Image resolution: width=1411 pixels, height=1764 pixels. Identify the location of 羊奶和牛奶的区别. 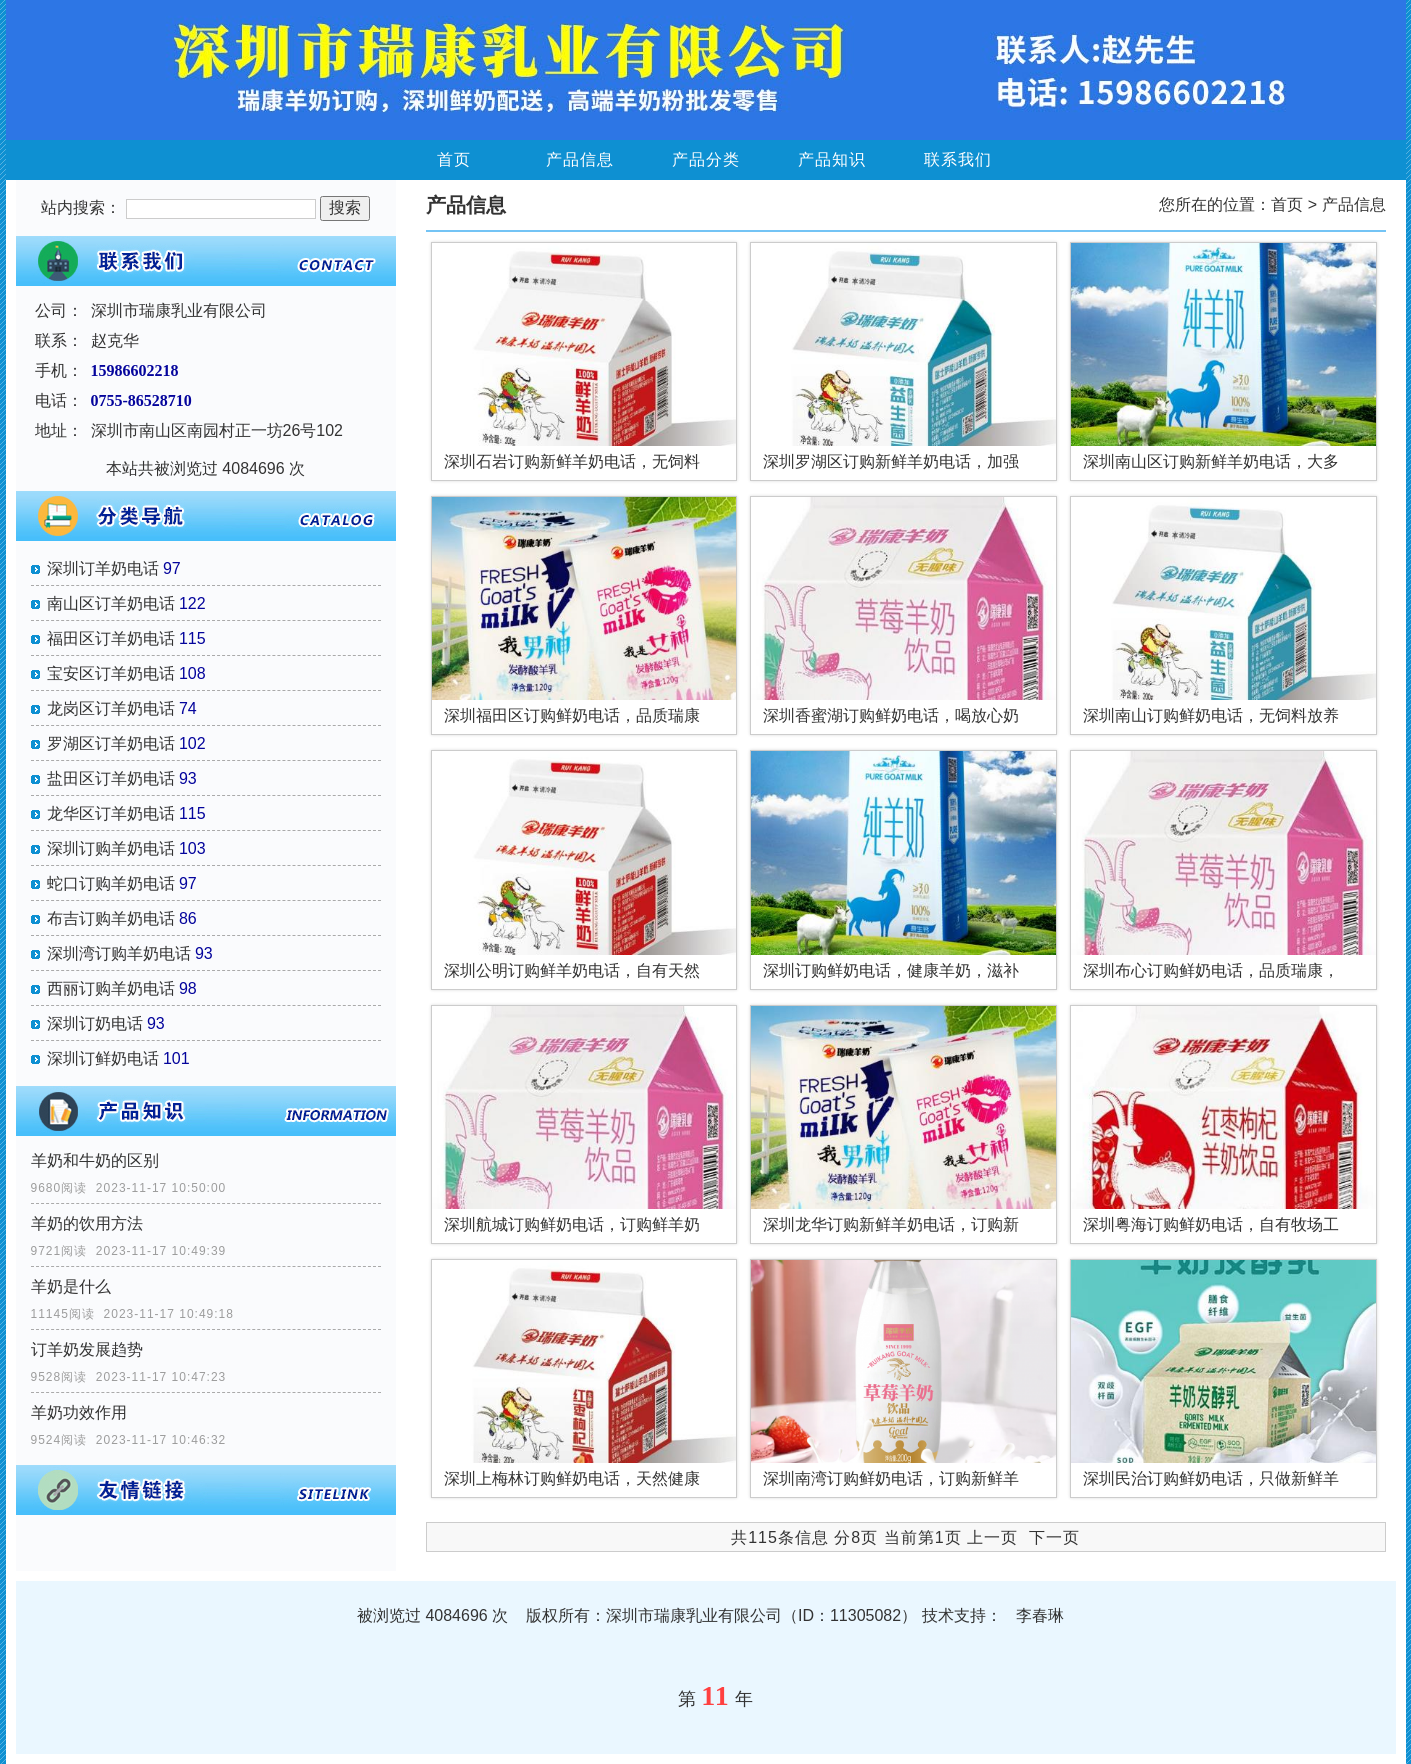
(95, 1160).